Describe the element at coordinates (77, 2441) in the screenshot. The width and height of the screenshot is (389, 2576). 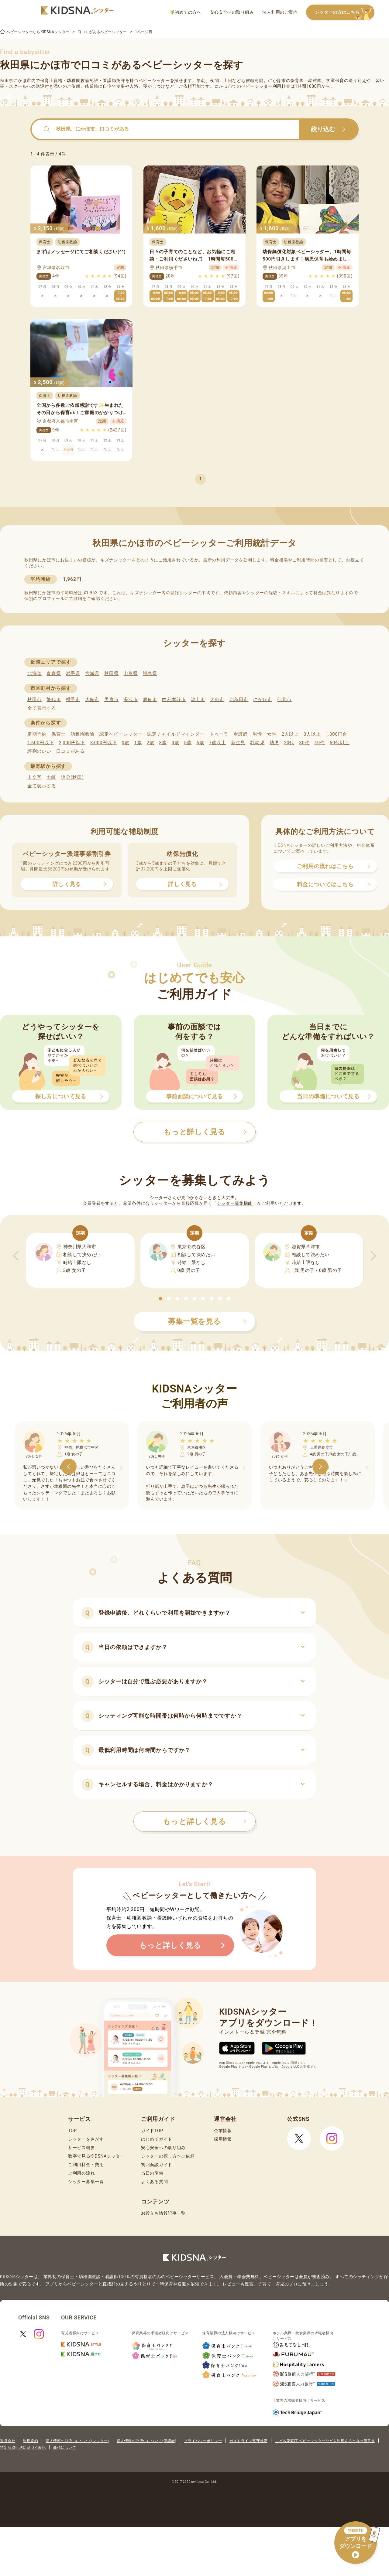
I see `個人情報の取扱いについて(シッター)` at that location.